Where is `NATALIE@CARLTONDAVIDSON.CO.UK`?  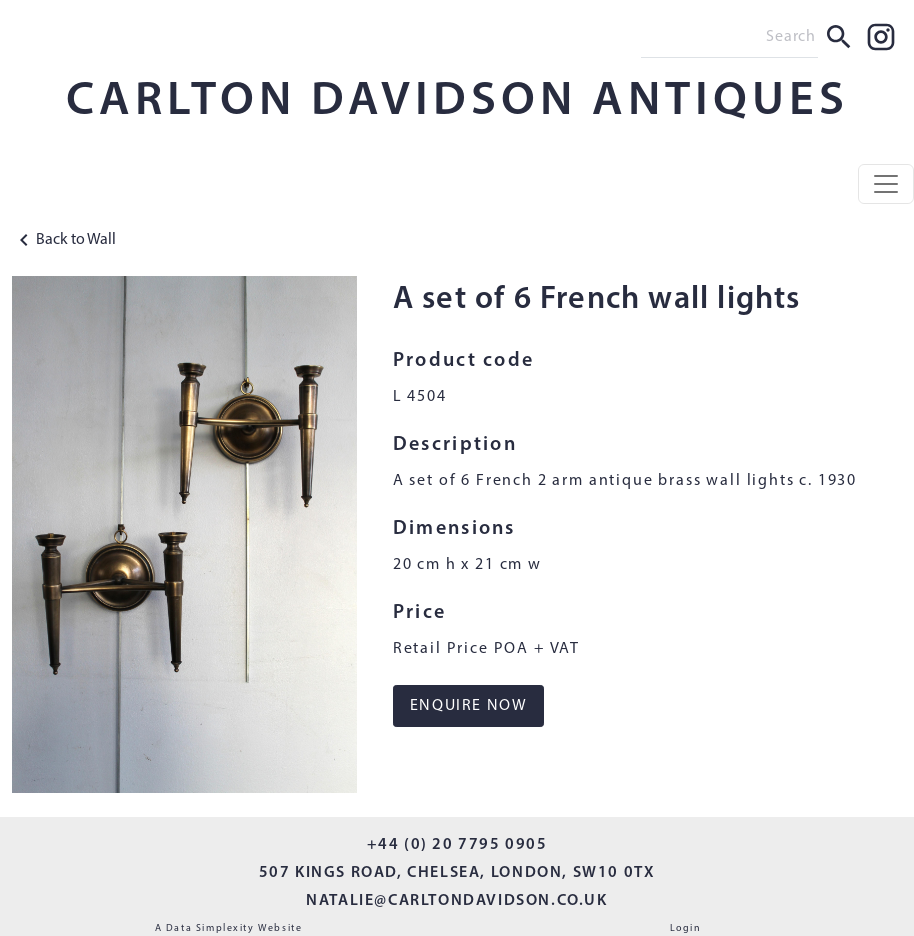 NATALIE@CARLTONDAVIDSON.CO.UK is located at coordinates (456, 901).